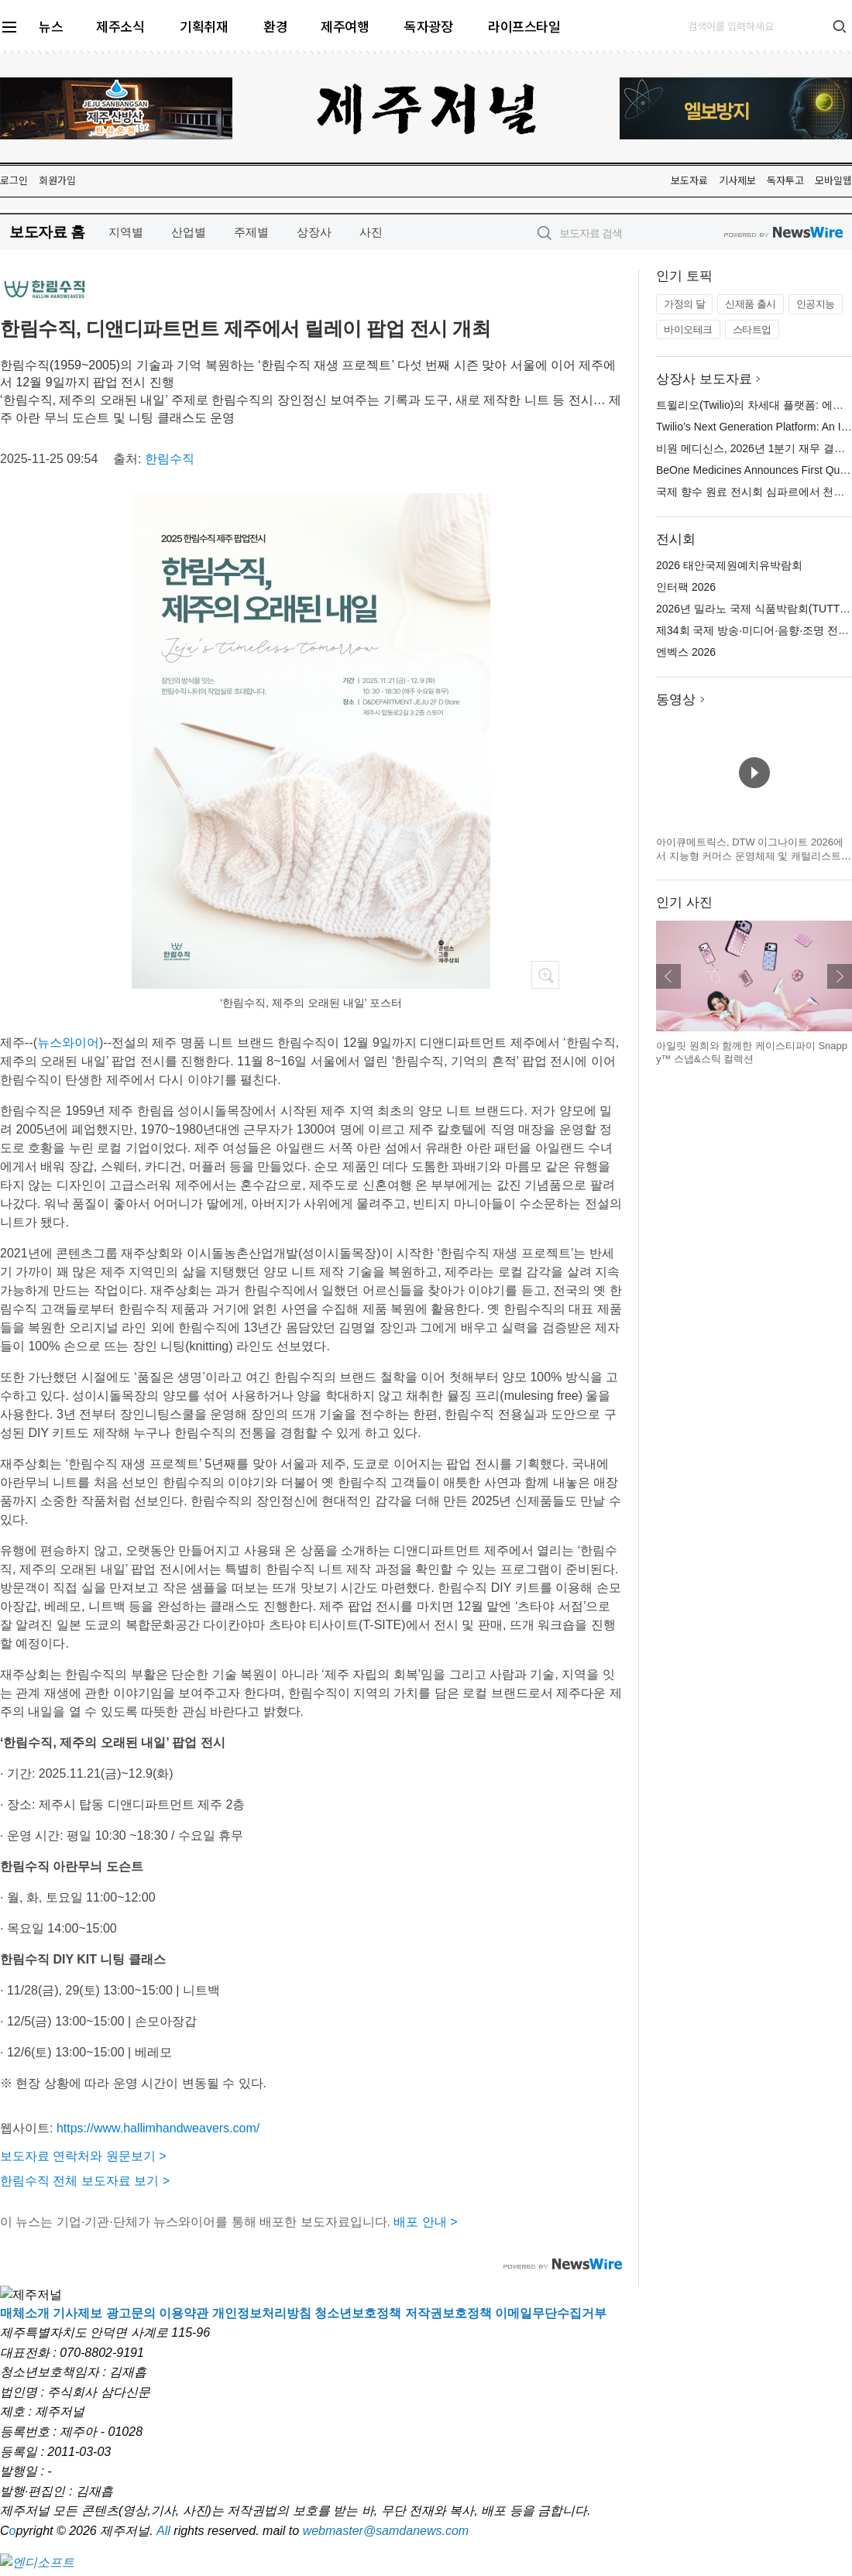 This screenshot has height=2576, width=852. I want to click on 배포 안내 >, so click(425, 2221).